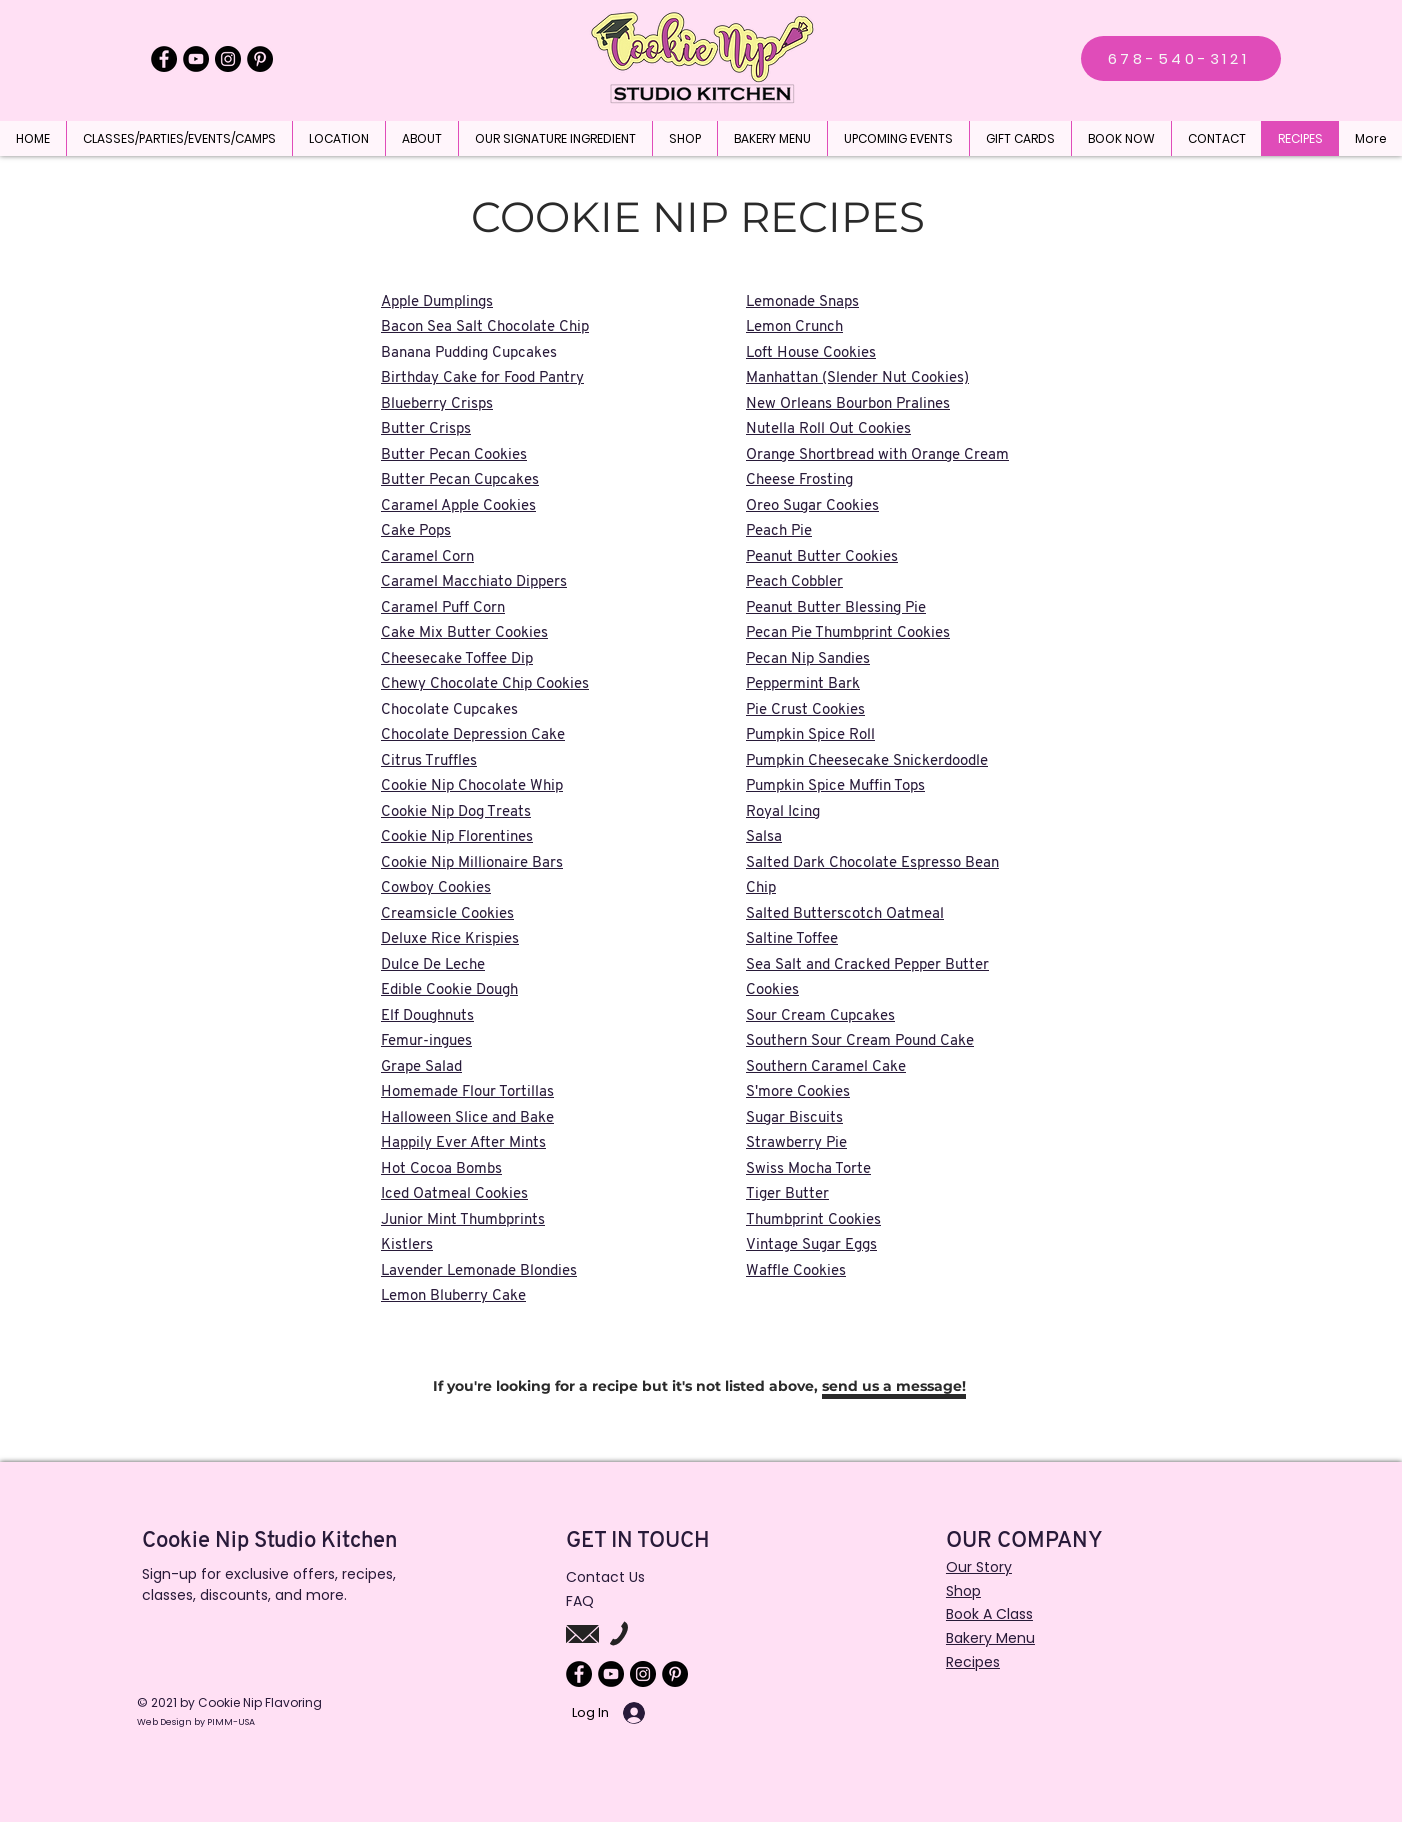  I want to click on Cookie Nip Dog Treats, so click(456, 812).